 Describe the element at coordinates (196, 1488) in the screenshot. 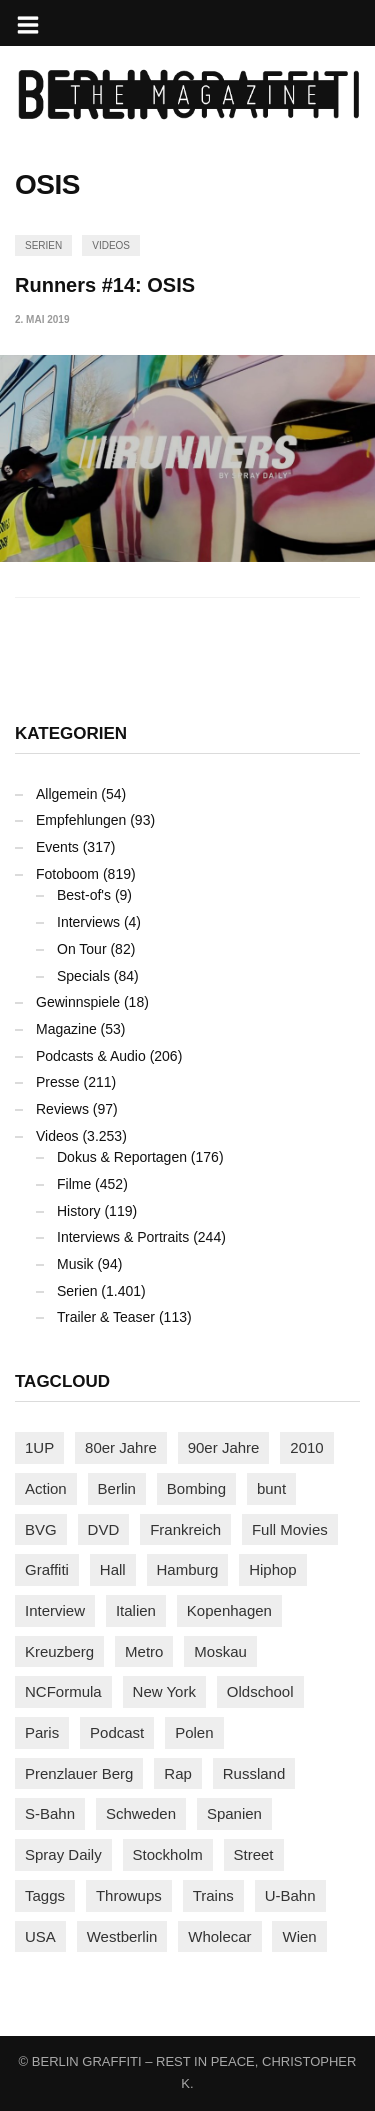

I see `Bombing [Bombing (106 Einträge)]` at that location.